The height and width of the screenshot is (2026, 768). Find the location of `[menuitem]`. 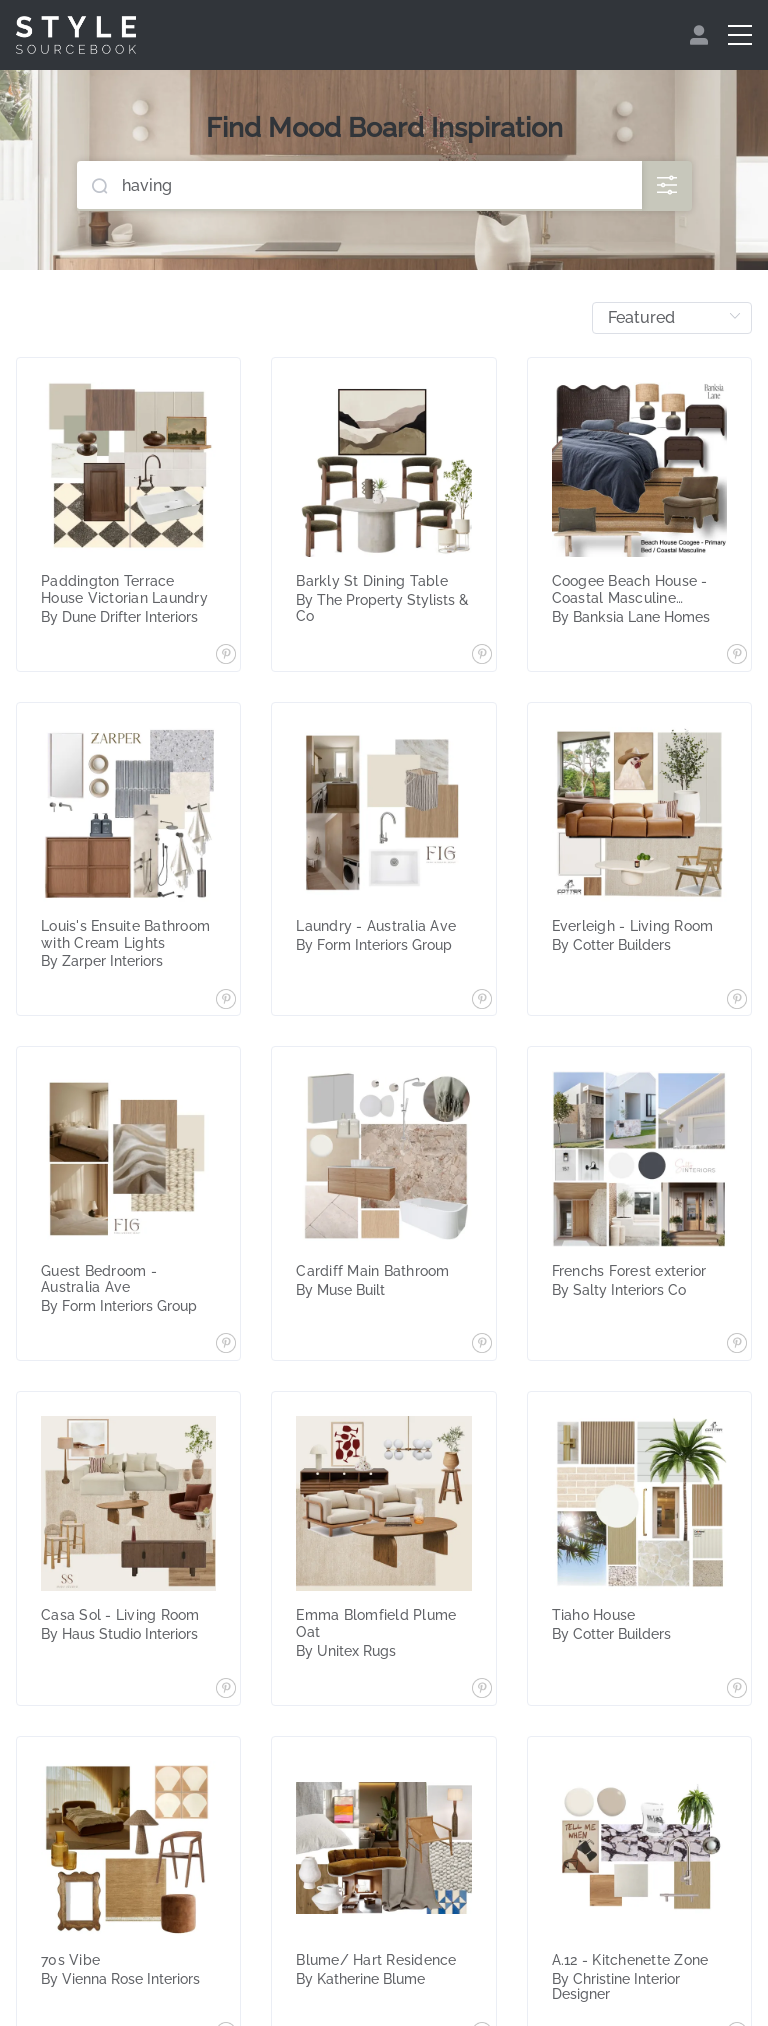

[menuitem] is located at coordinates (701, 35).